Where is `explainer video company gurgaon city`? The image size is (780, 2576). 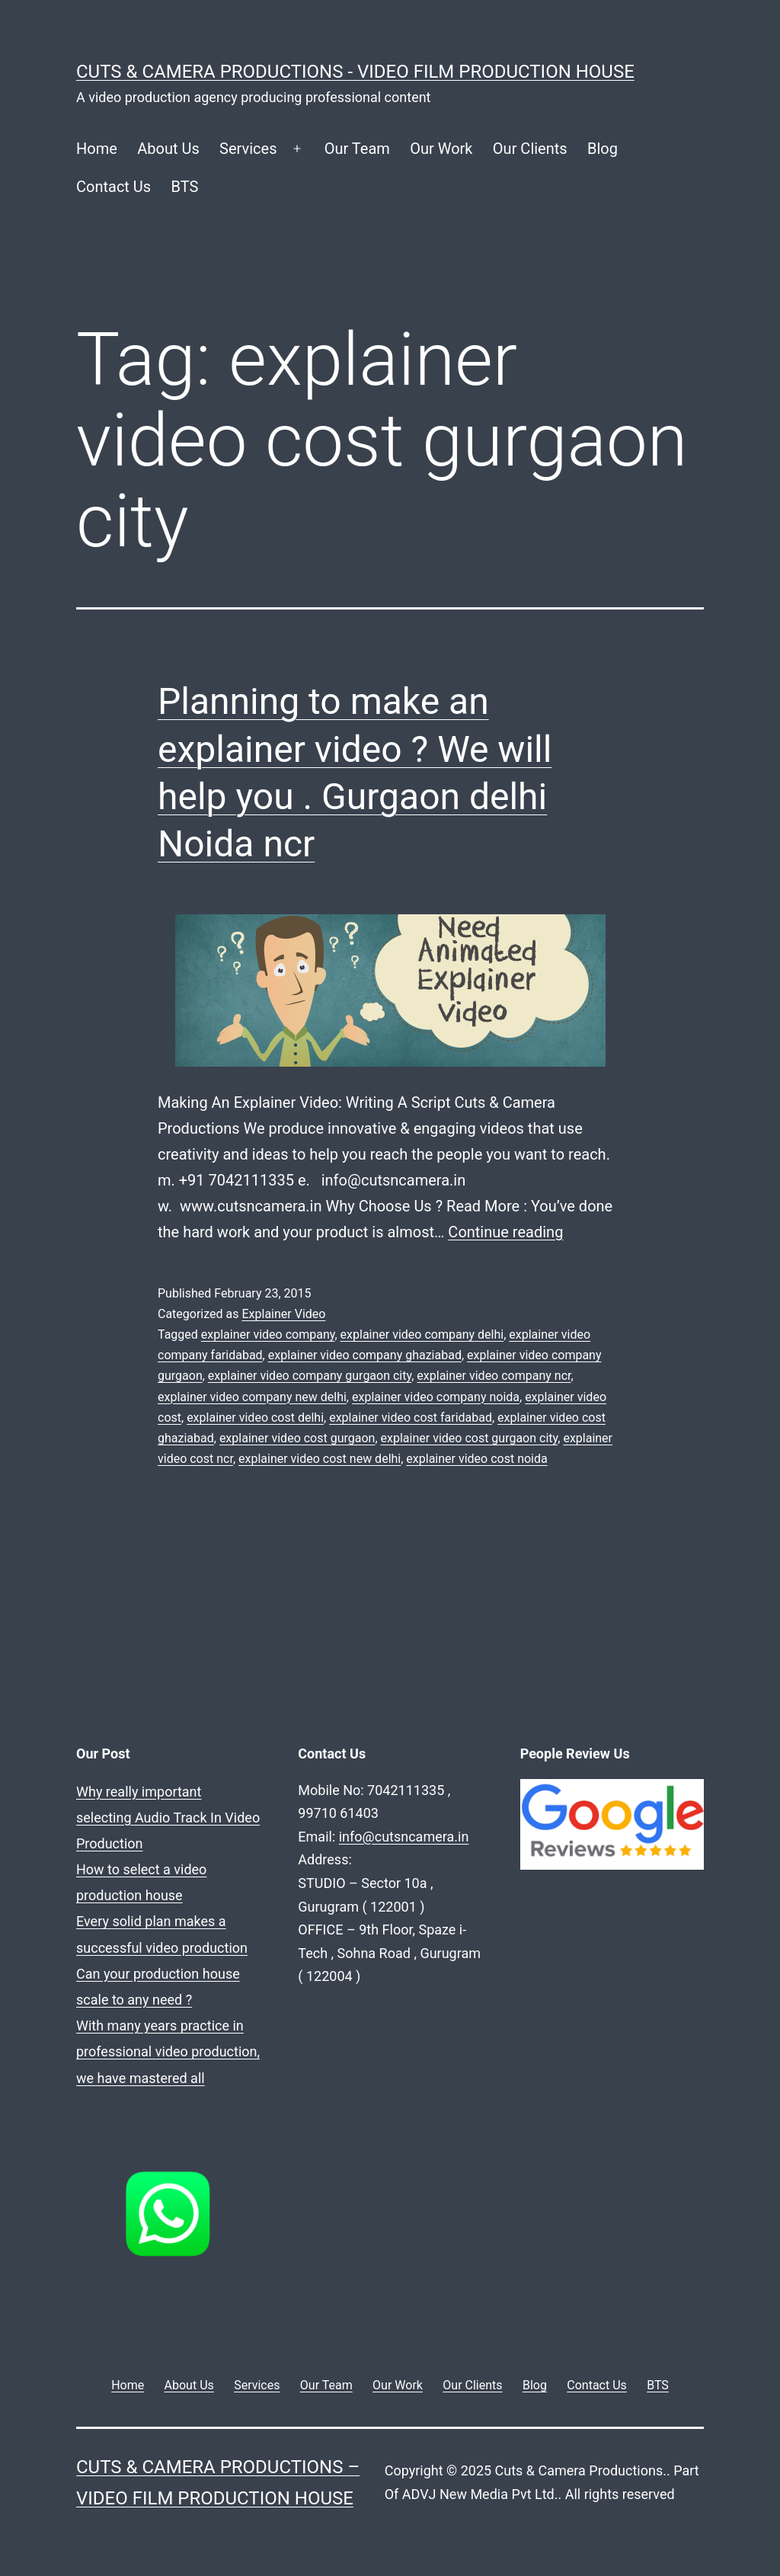 explainer video company gurgaon city is located at coordinates (309, 1375).